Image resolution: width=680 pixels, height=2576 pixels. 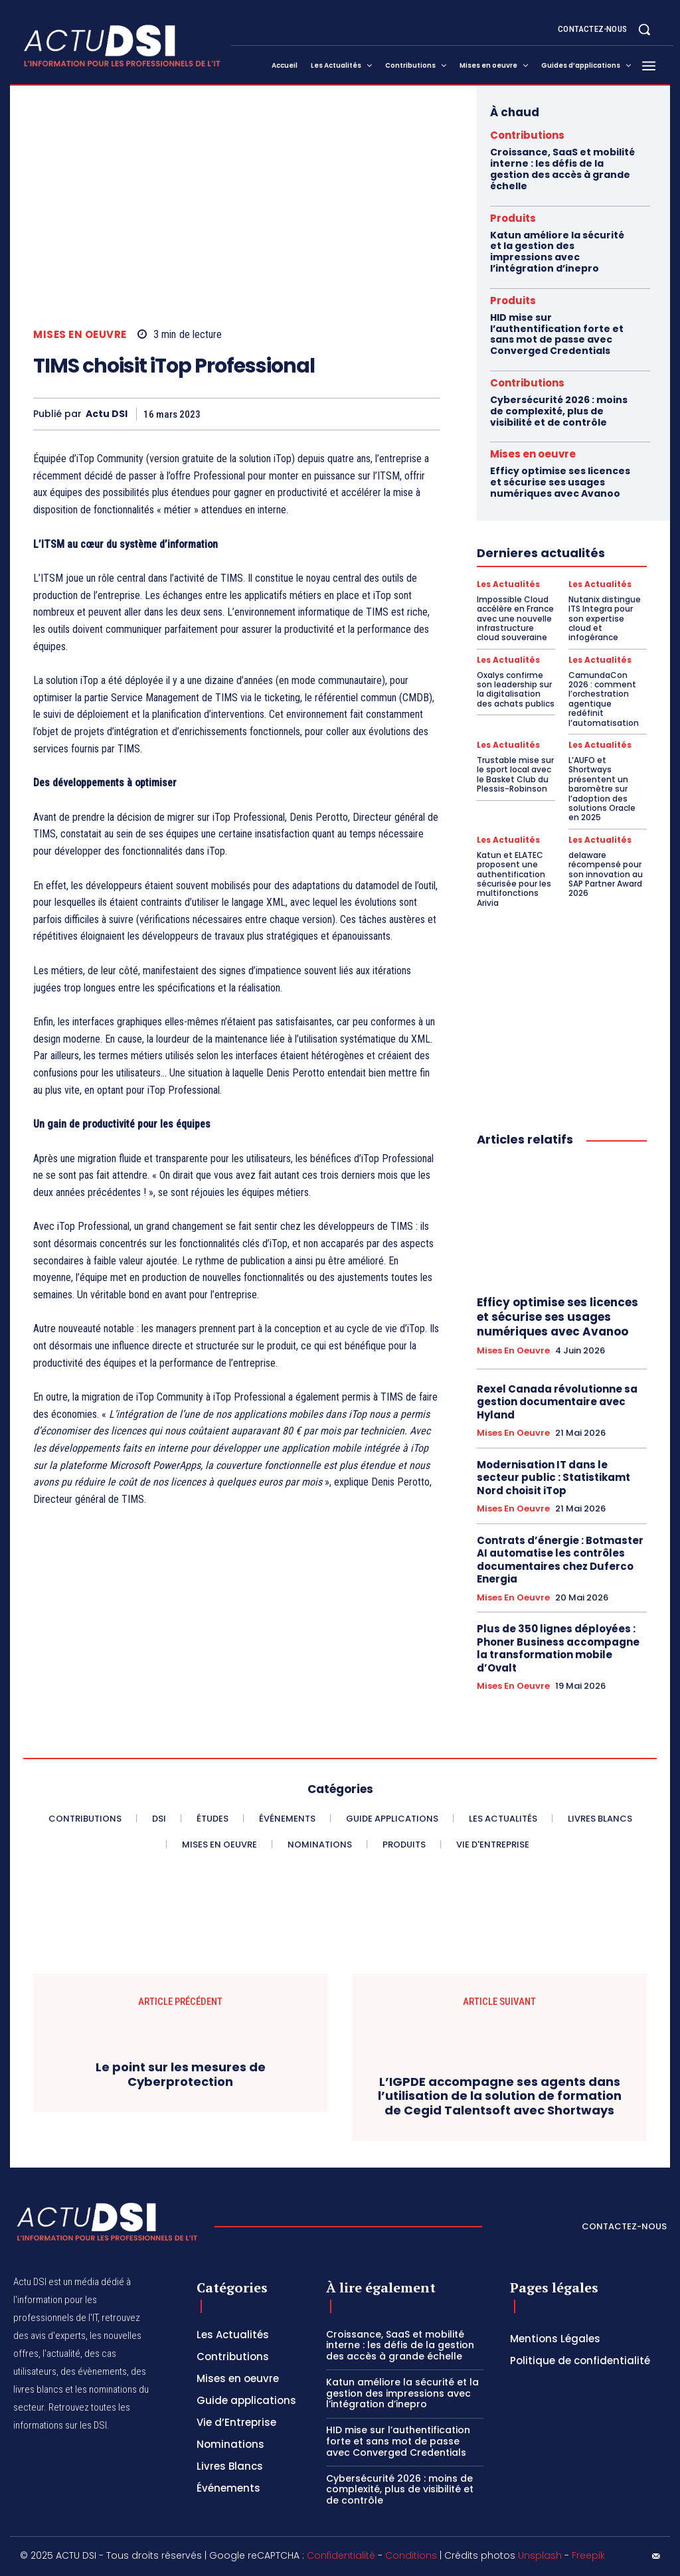 What do you see at coordinates (588, 2555) in the screenshot?
I see `Freepik` at bounding box center [588, 2555].